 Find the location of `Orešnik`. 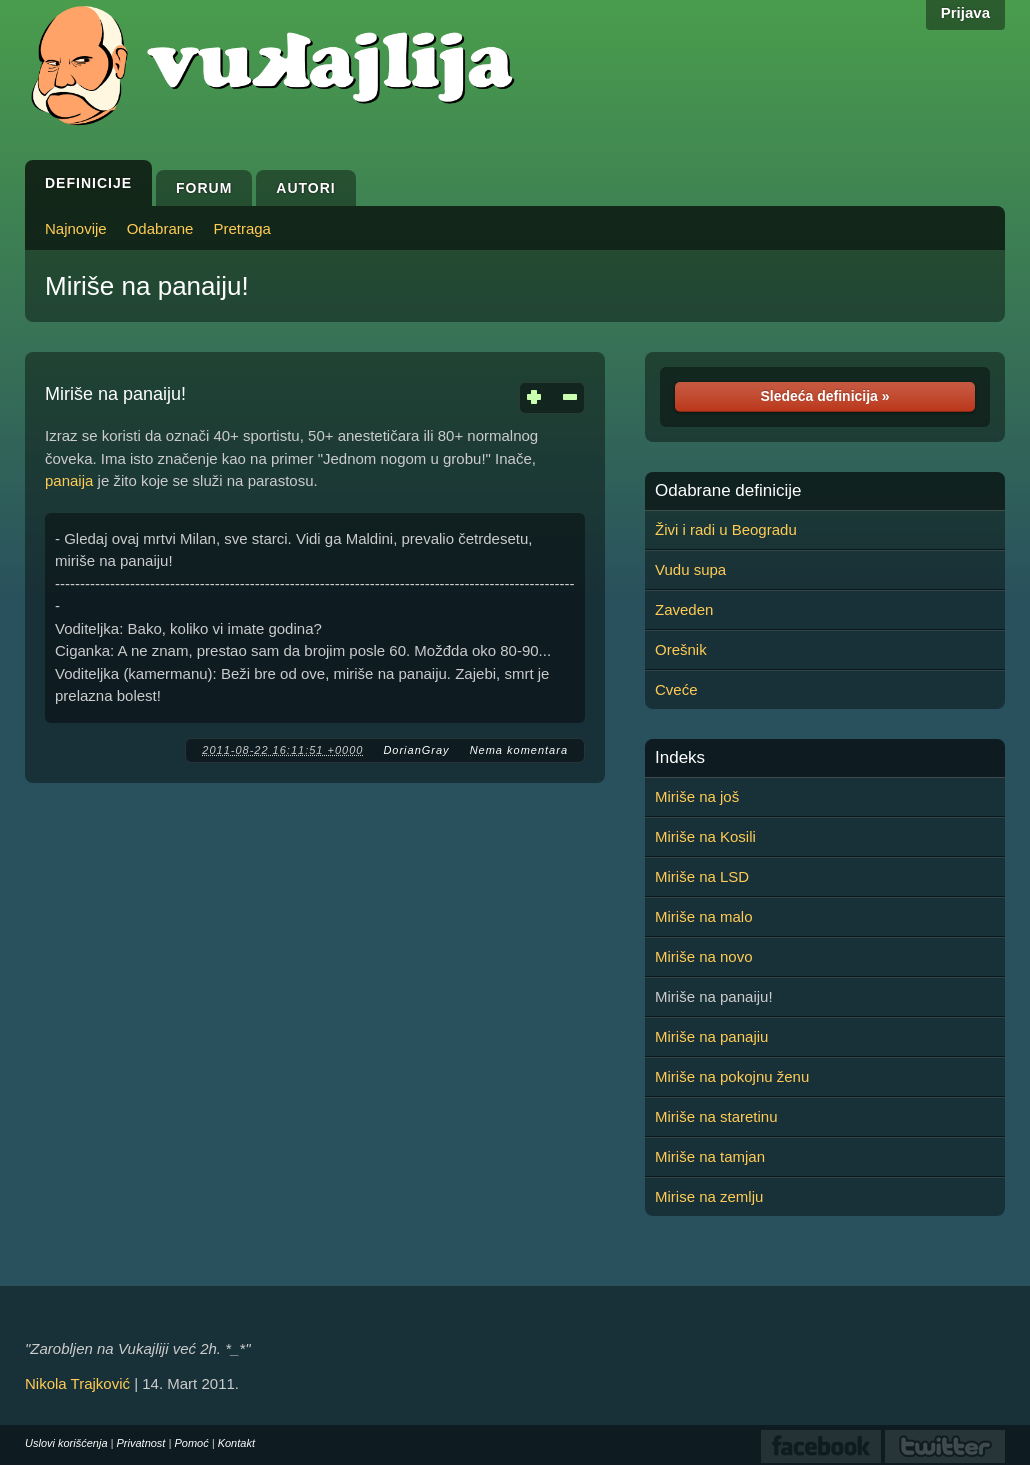

Orešnik is located at coordinates (681, 649).